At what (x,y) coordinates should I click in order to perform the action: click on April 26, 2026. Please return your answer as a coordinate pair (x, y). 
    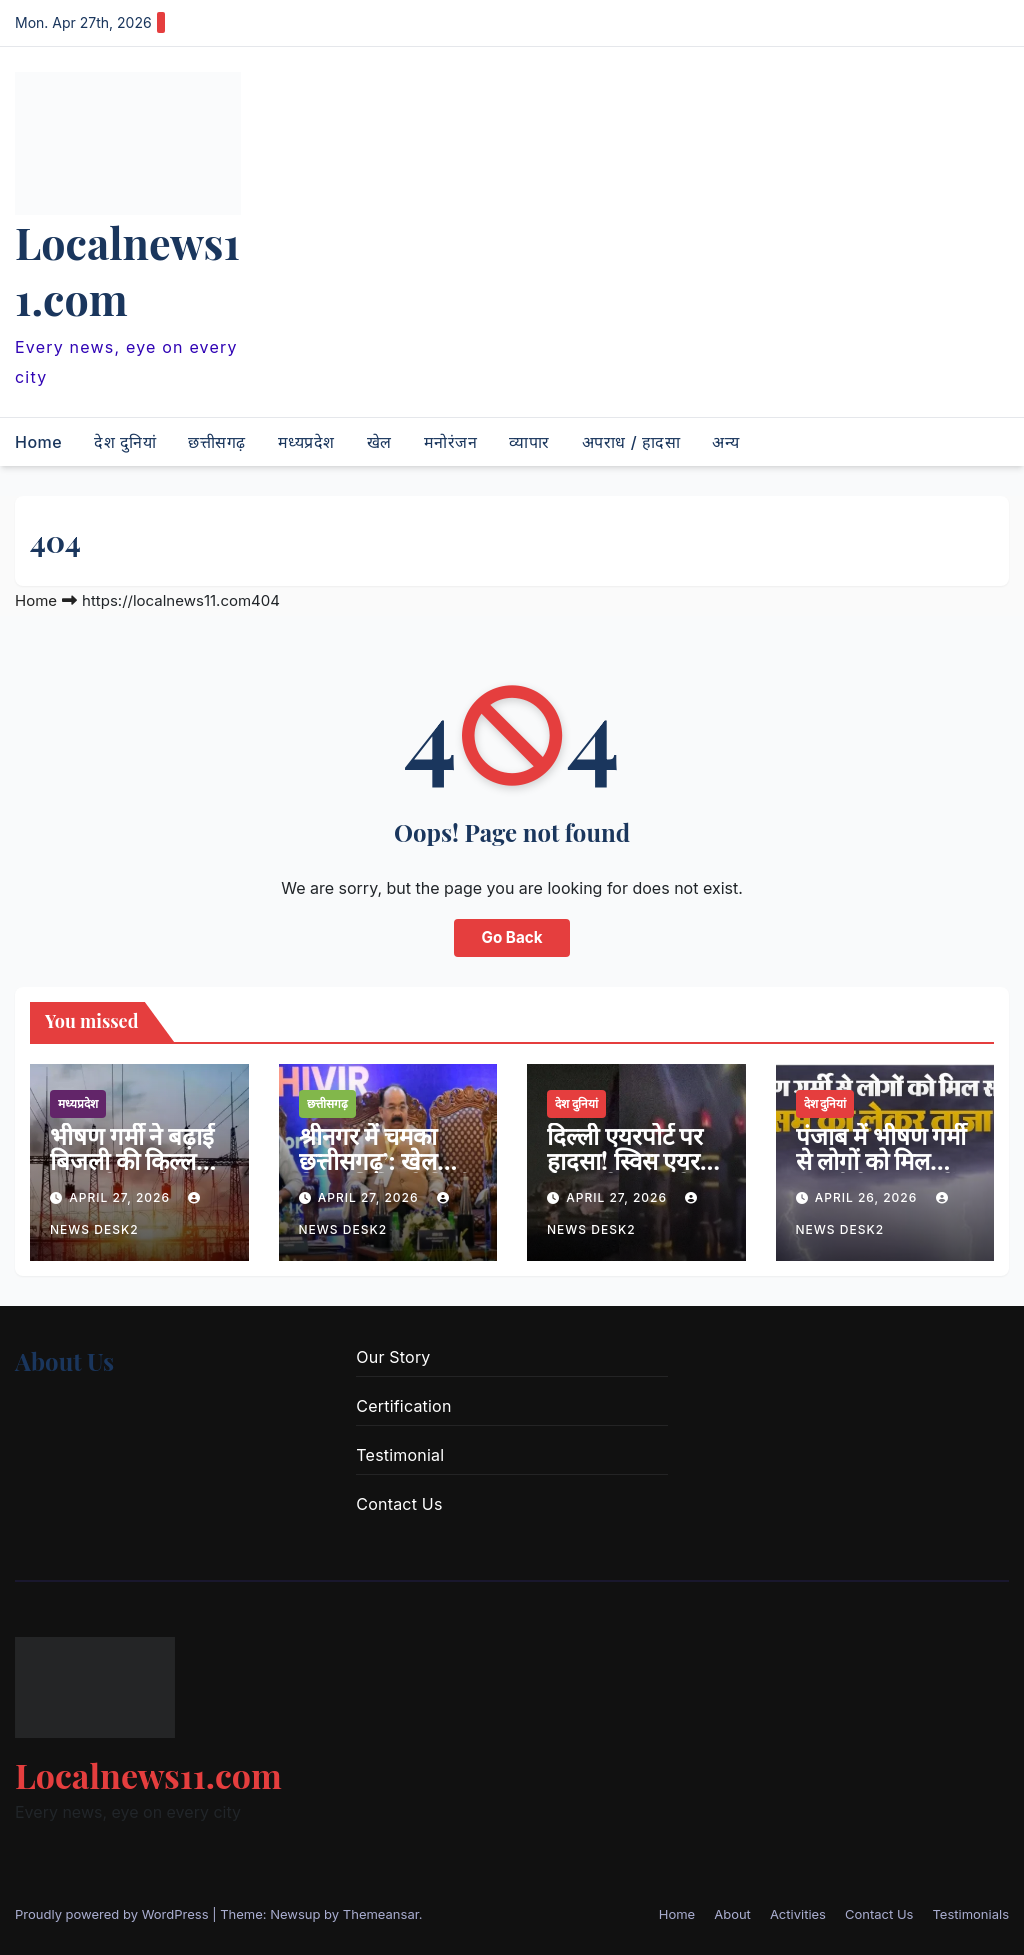
    Looking at the image, I should click on (868, 1197).